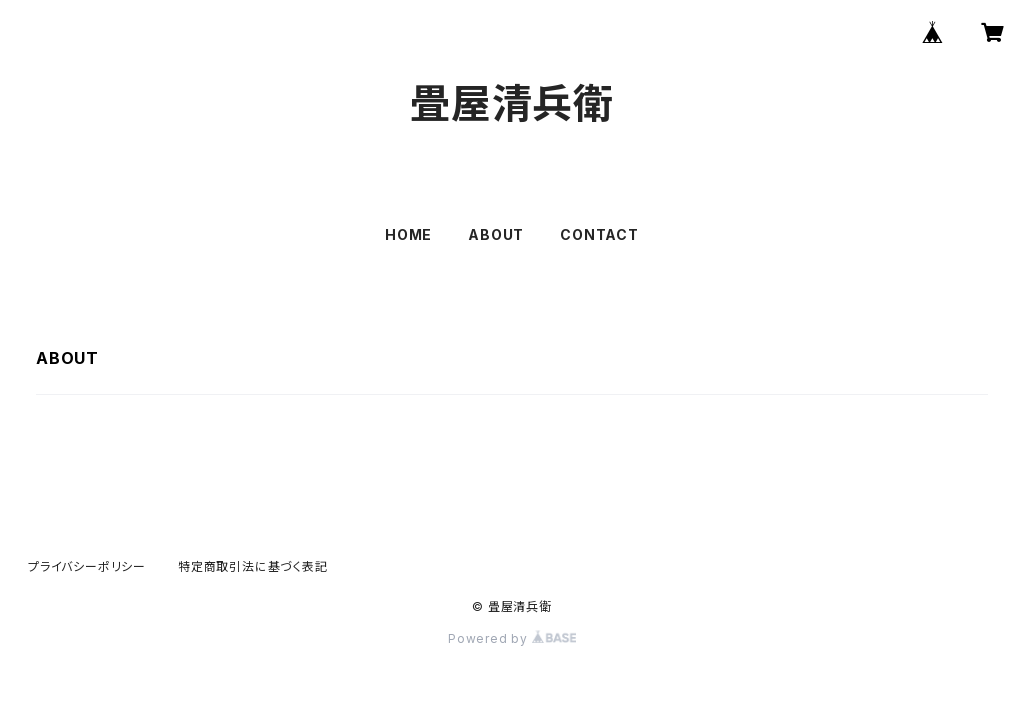 The width and height of the screenshot is (1024, 720). What do you see at coordinates (496, 234) in the screenshot?
I see `ABOUT` at bounding box center [496, 234].